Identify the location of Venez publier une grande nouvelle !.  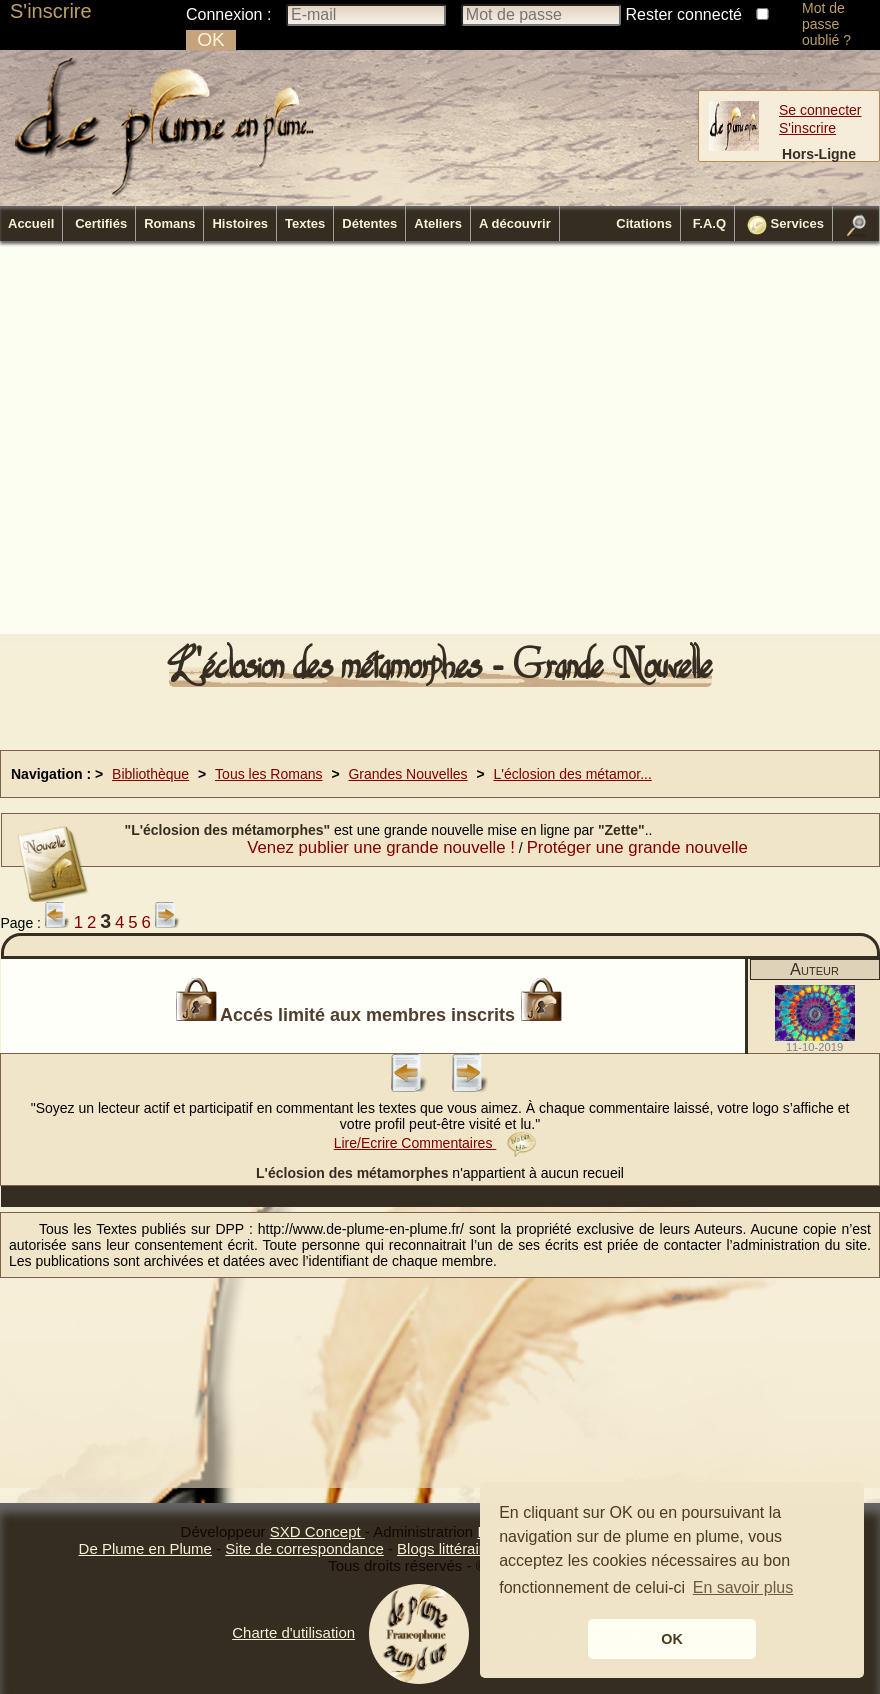
(381, 847).